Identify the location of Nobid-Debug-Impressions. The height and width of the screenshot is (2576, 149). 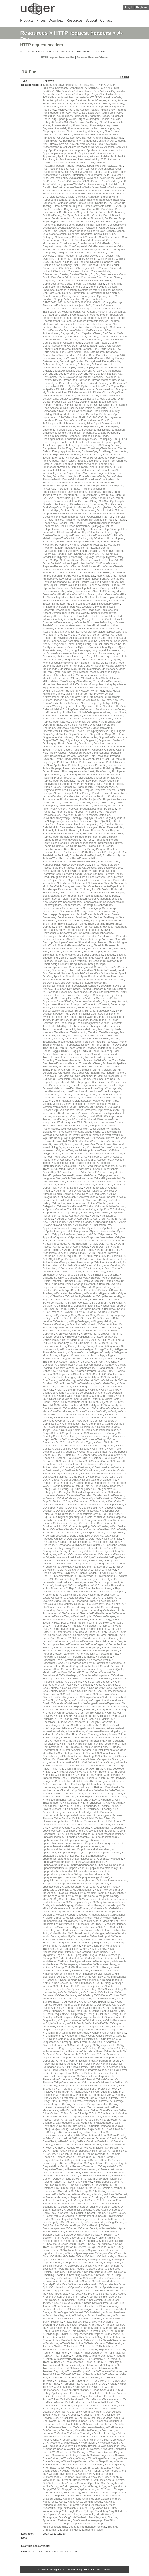
(94, 712).